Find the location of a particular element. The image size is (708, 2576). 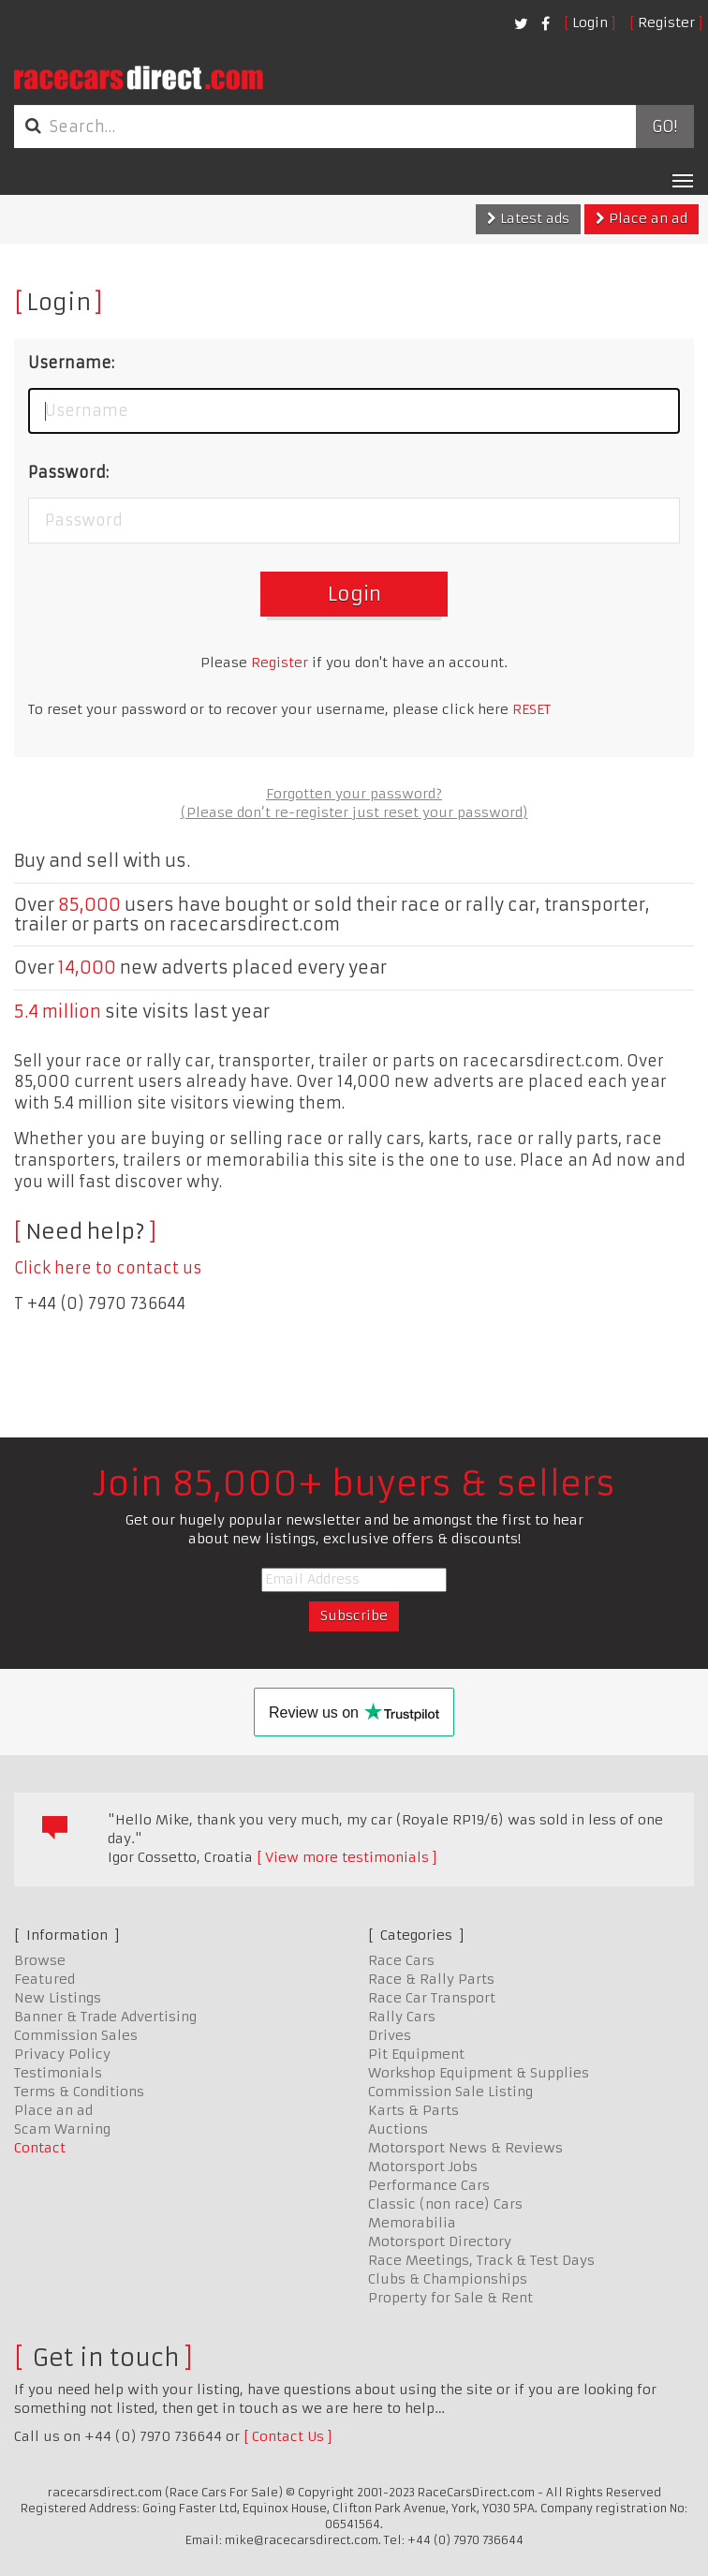

(Please don’t re-register just reset your password) is located at coordinates (354, 812).